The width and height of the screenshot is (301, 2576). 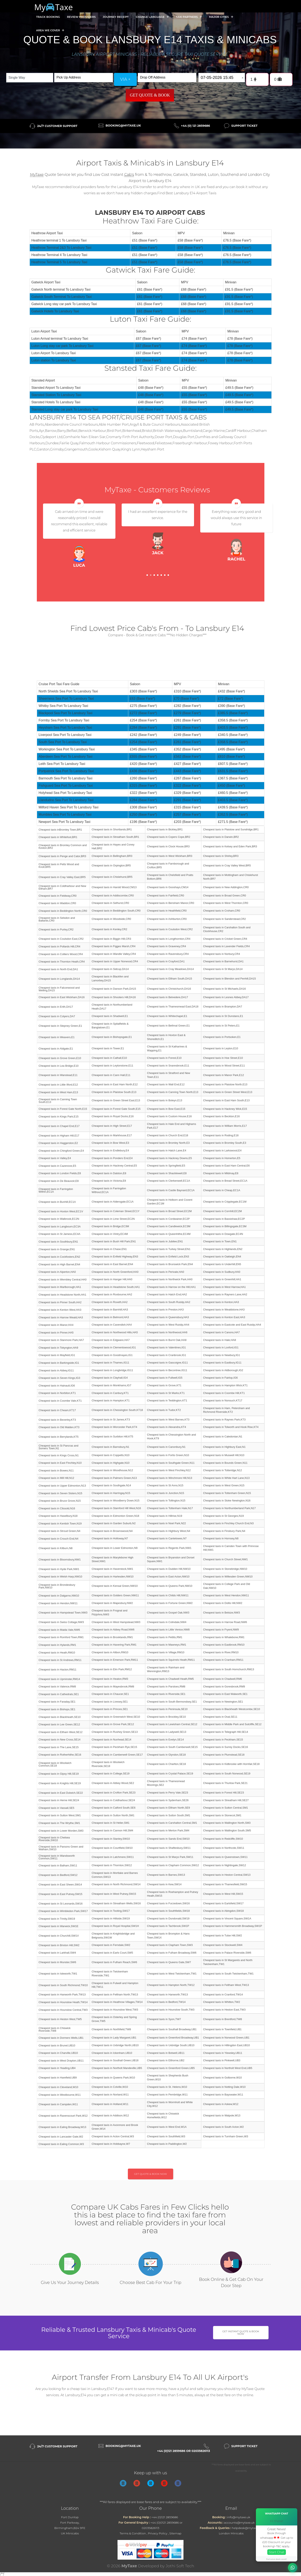 I want to click on Cheapest taxis in Heston Central,SW13, so click(x=227, y=1874).